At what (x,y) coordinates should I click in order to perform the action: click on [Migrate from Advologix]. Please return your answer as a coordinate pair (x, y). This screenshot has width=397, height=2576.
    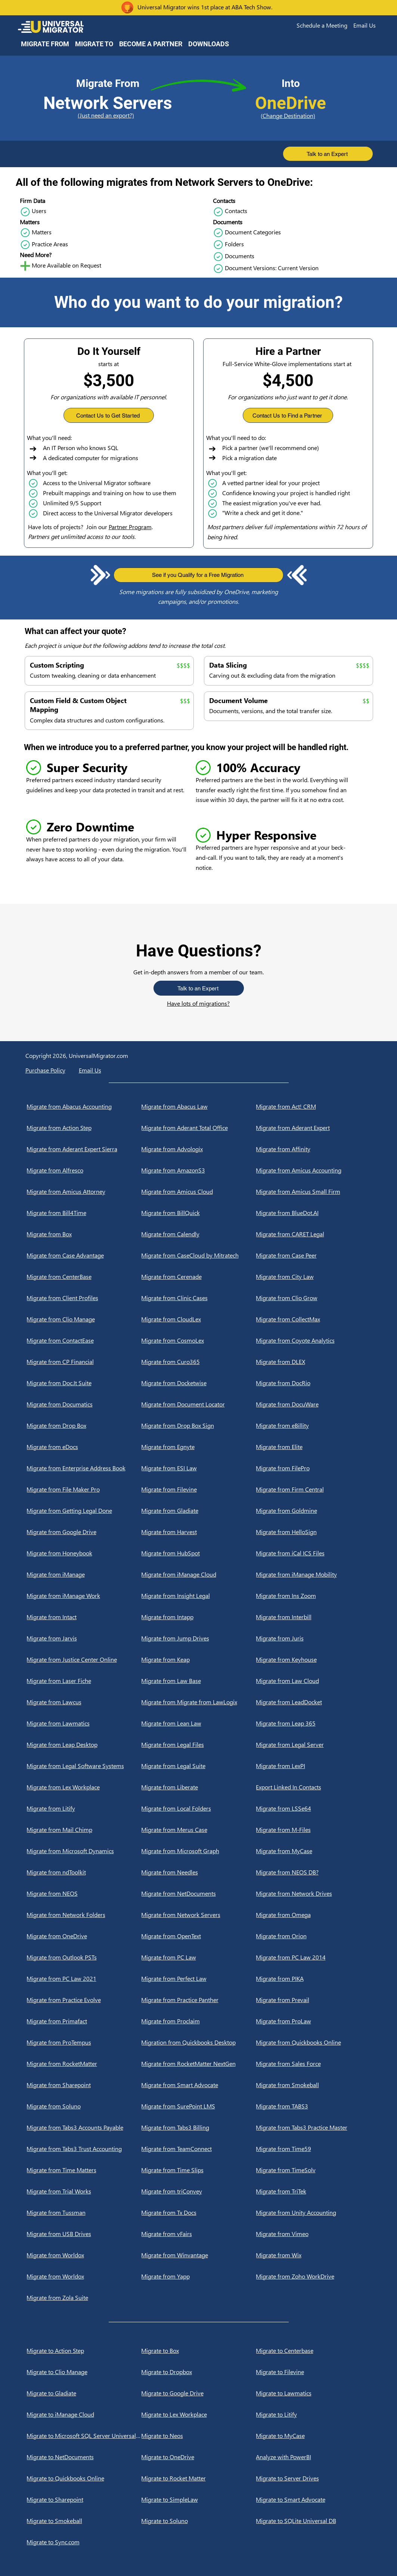
    Looking at the image, I should click on (198, 1149).